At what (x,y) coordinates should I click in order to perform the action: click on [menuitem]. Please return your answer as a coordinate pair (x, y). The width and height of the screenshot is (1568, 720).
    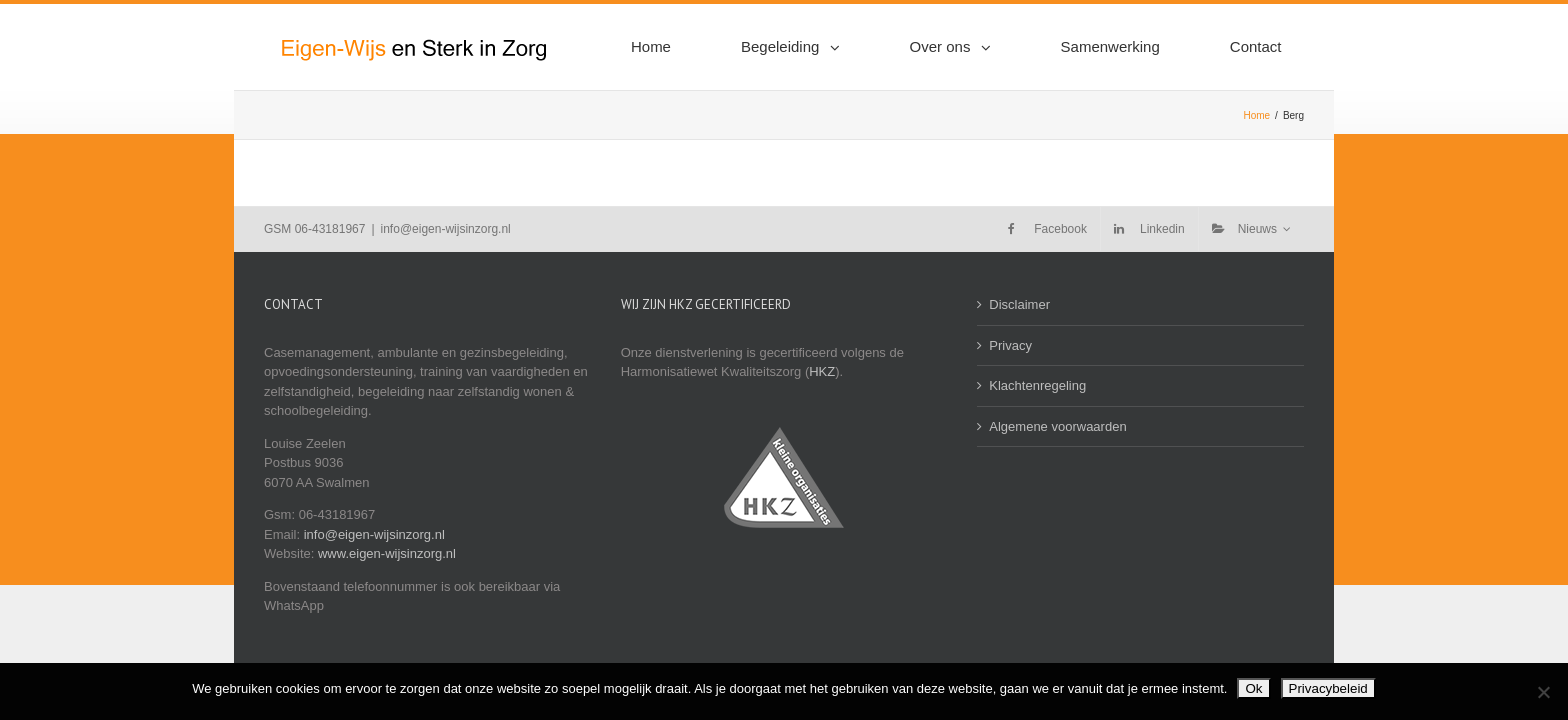
    Looking at the image, I should click on (750, 47).